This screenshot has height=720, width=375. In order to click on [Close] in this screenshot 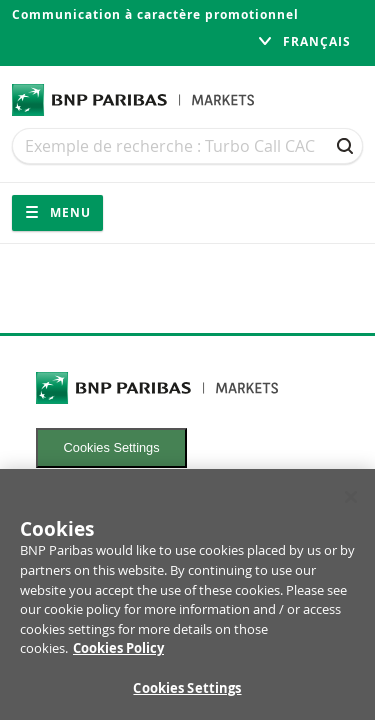, I will do `click(351, 503)`.